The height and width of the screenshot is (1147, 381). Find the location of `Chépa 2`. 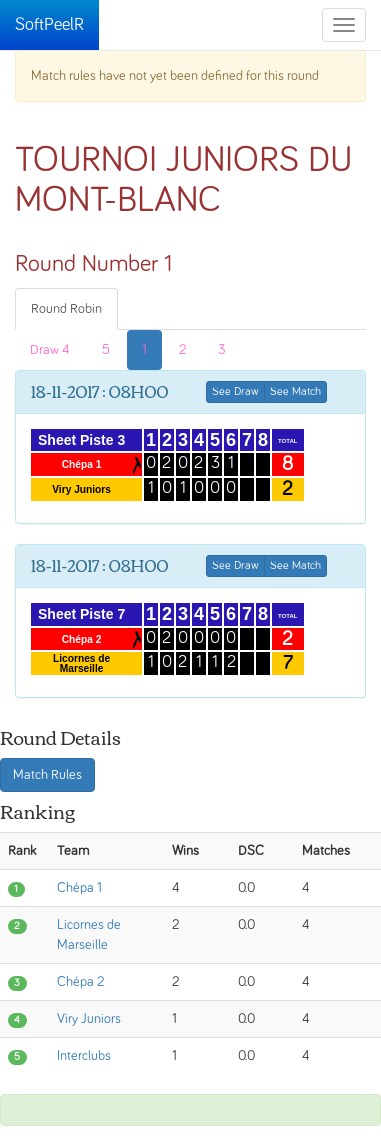

Chépa 2 is located at coordinates (80, 982).